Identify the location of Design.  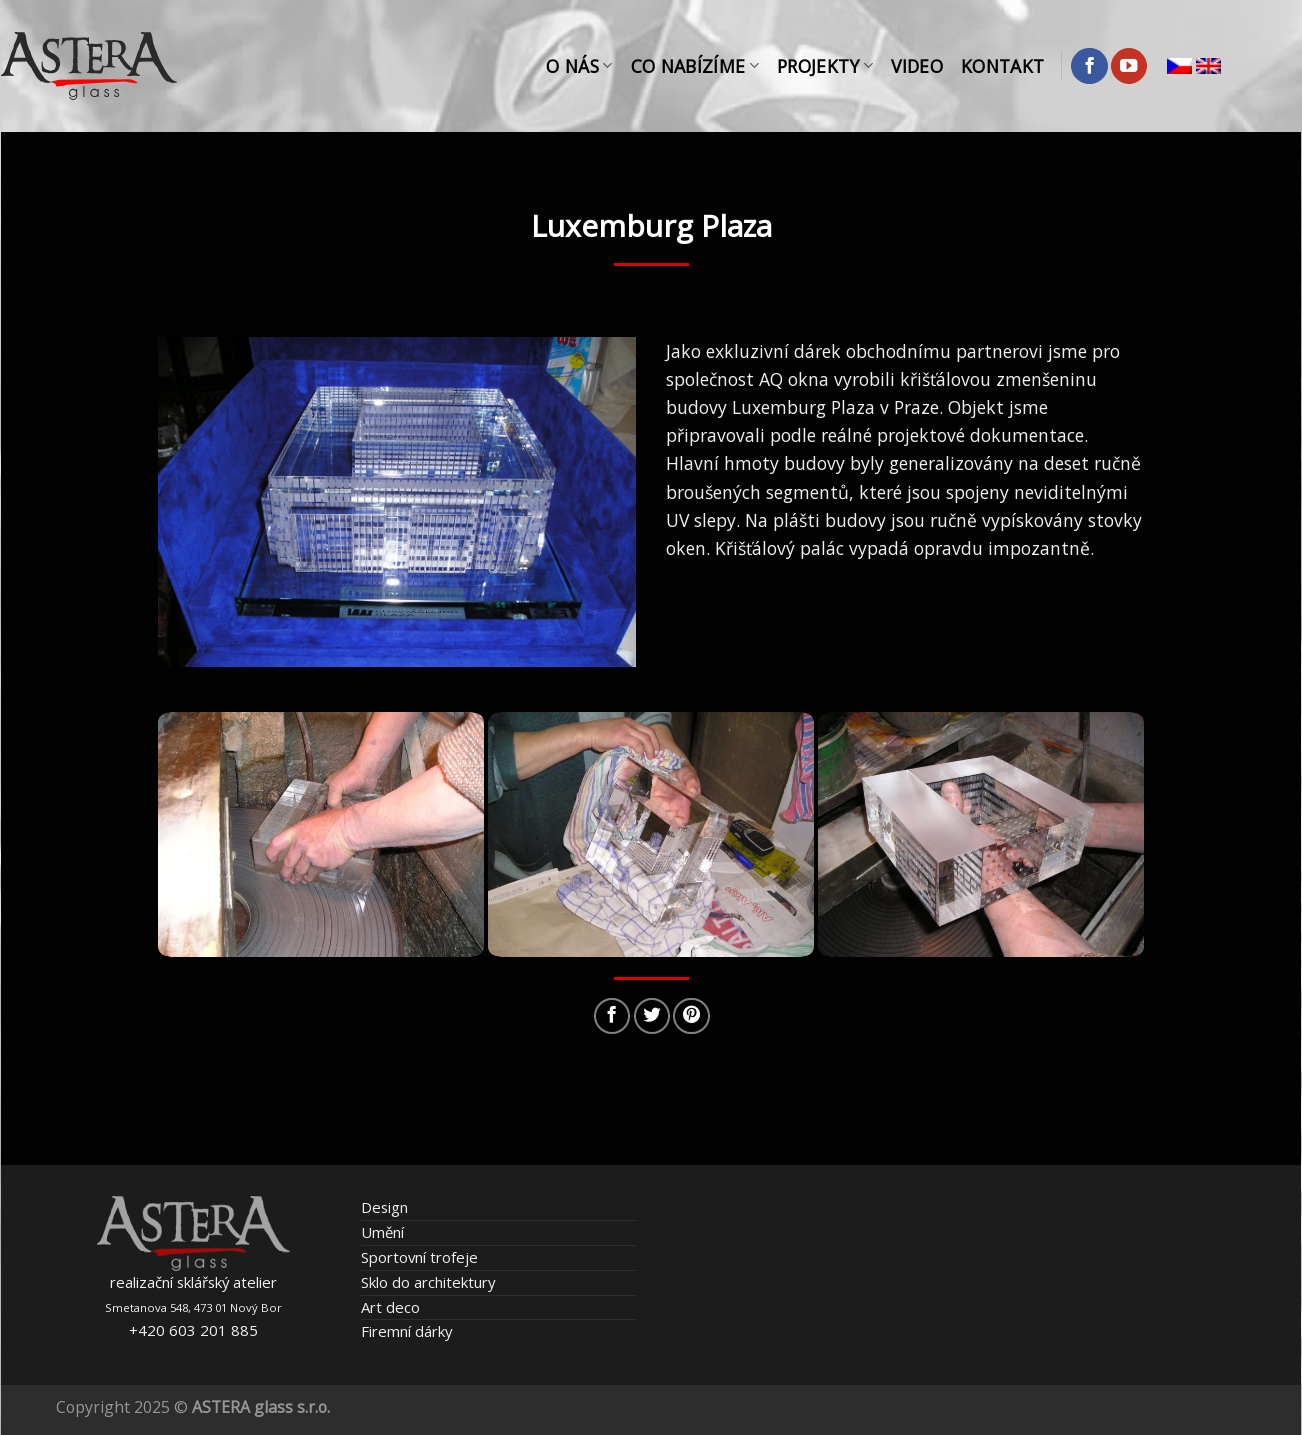
(384, 1207).